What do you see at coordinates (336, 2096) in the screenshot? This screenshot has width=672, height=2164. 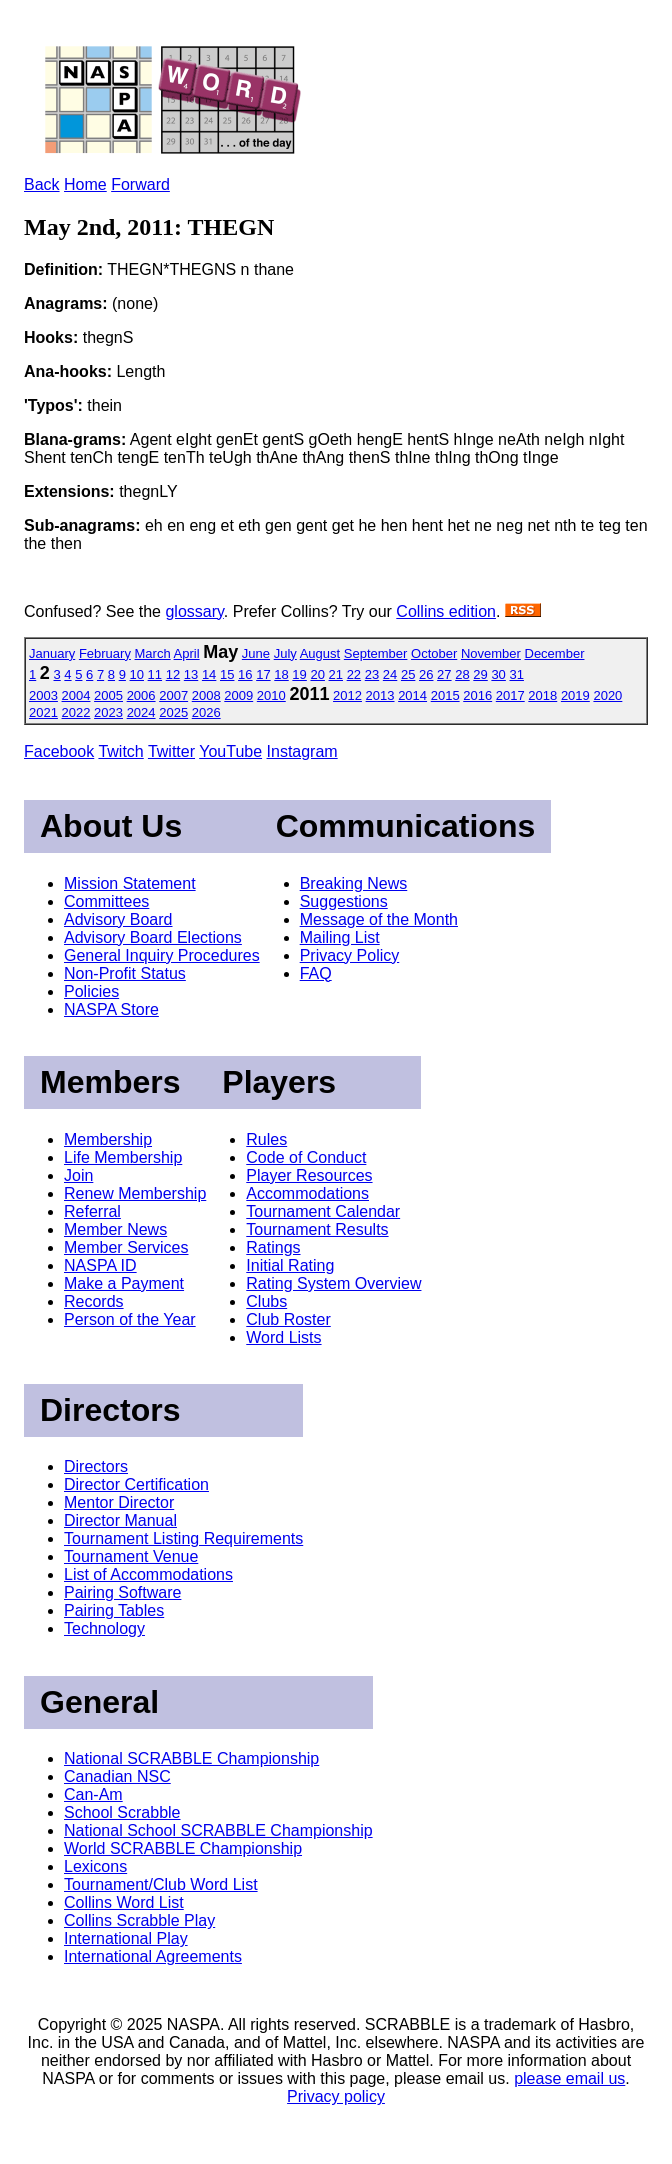 I see `Privacy policy` at bounding box center [336, 2096].